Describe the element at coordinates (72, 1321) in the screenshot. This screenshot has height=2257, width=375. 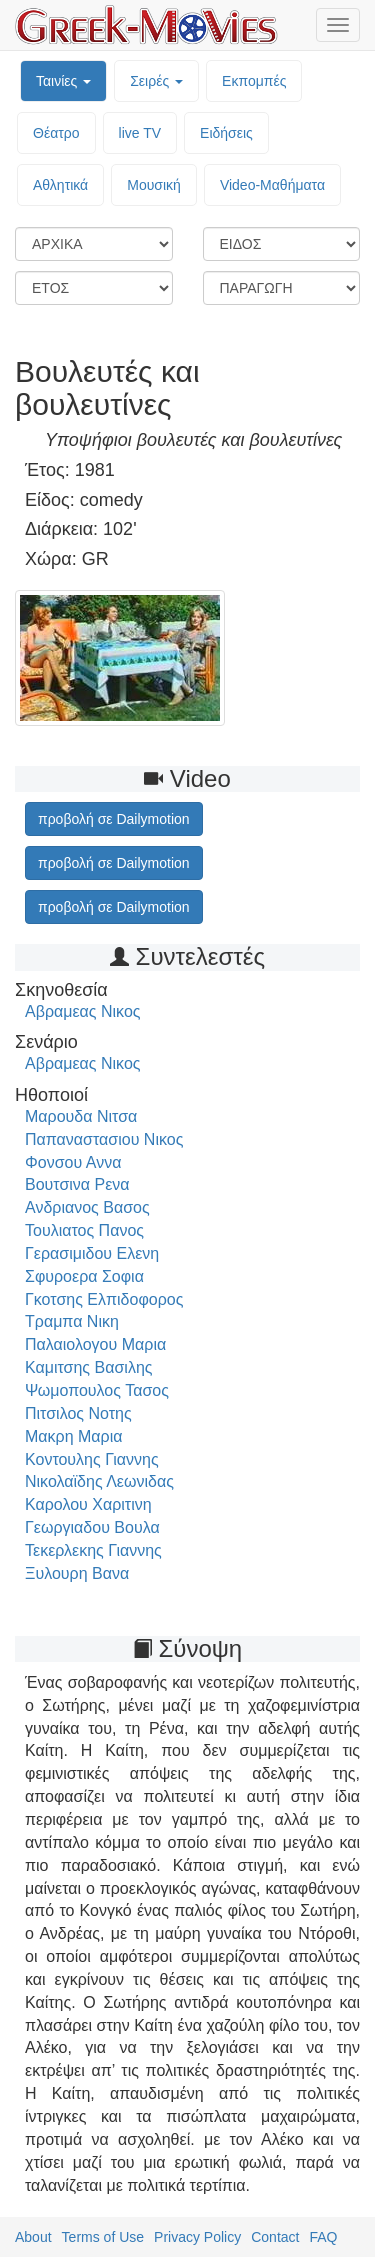
I see `Τραμπα Νικη` at that location.